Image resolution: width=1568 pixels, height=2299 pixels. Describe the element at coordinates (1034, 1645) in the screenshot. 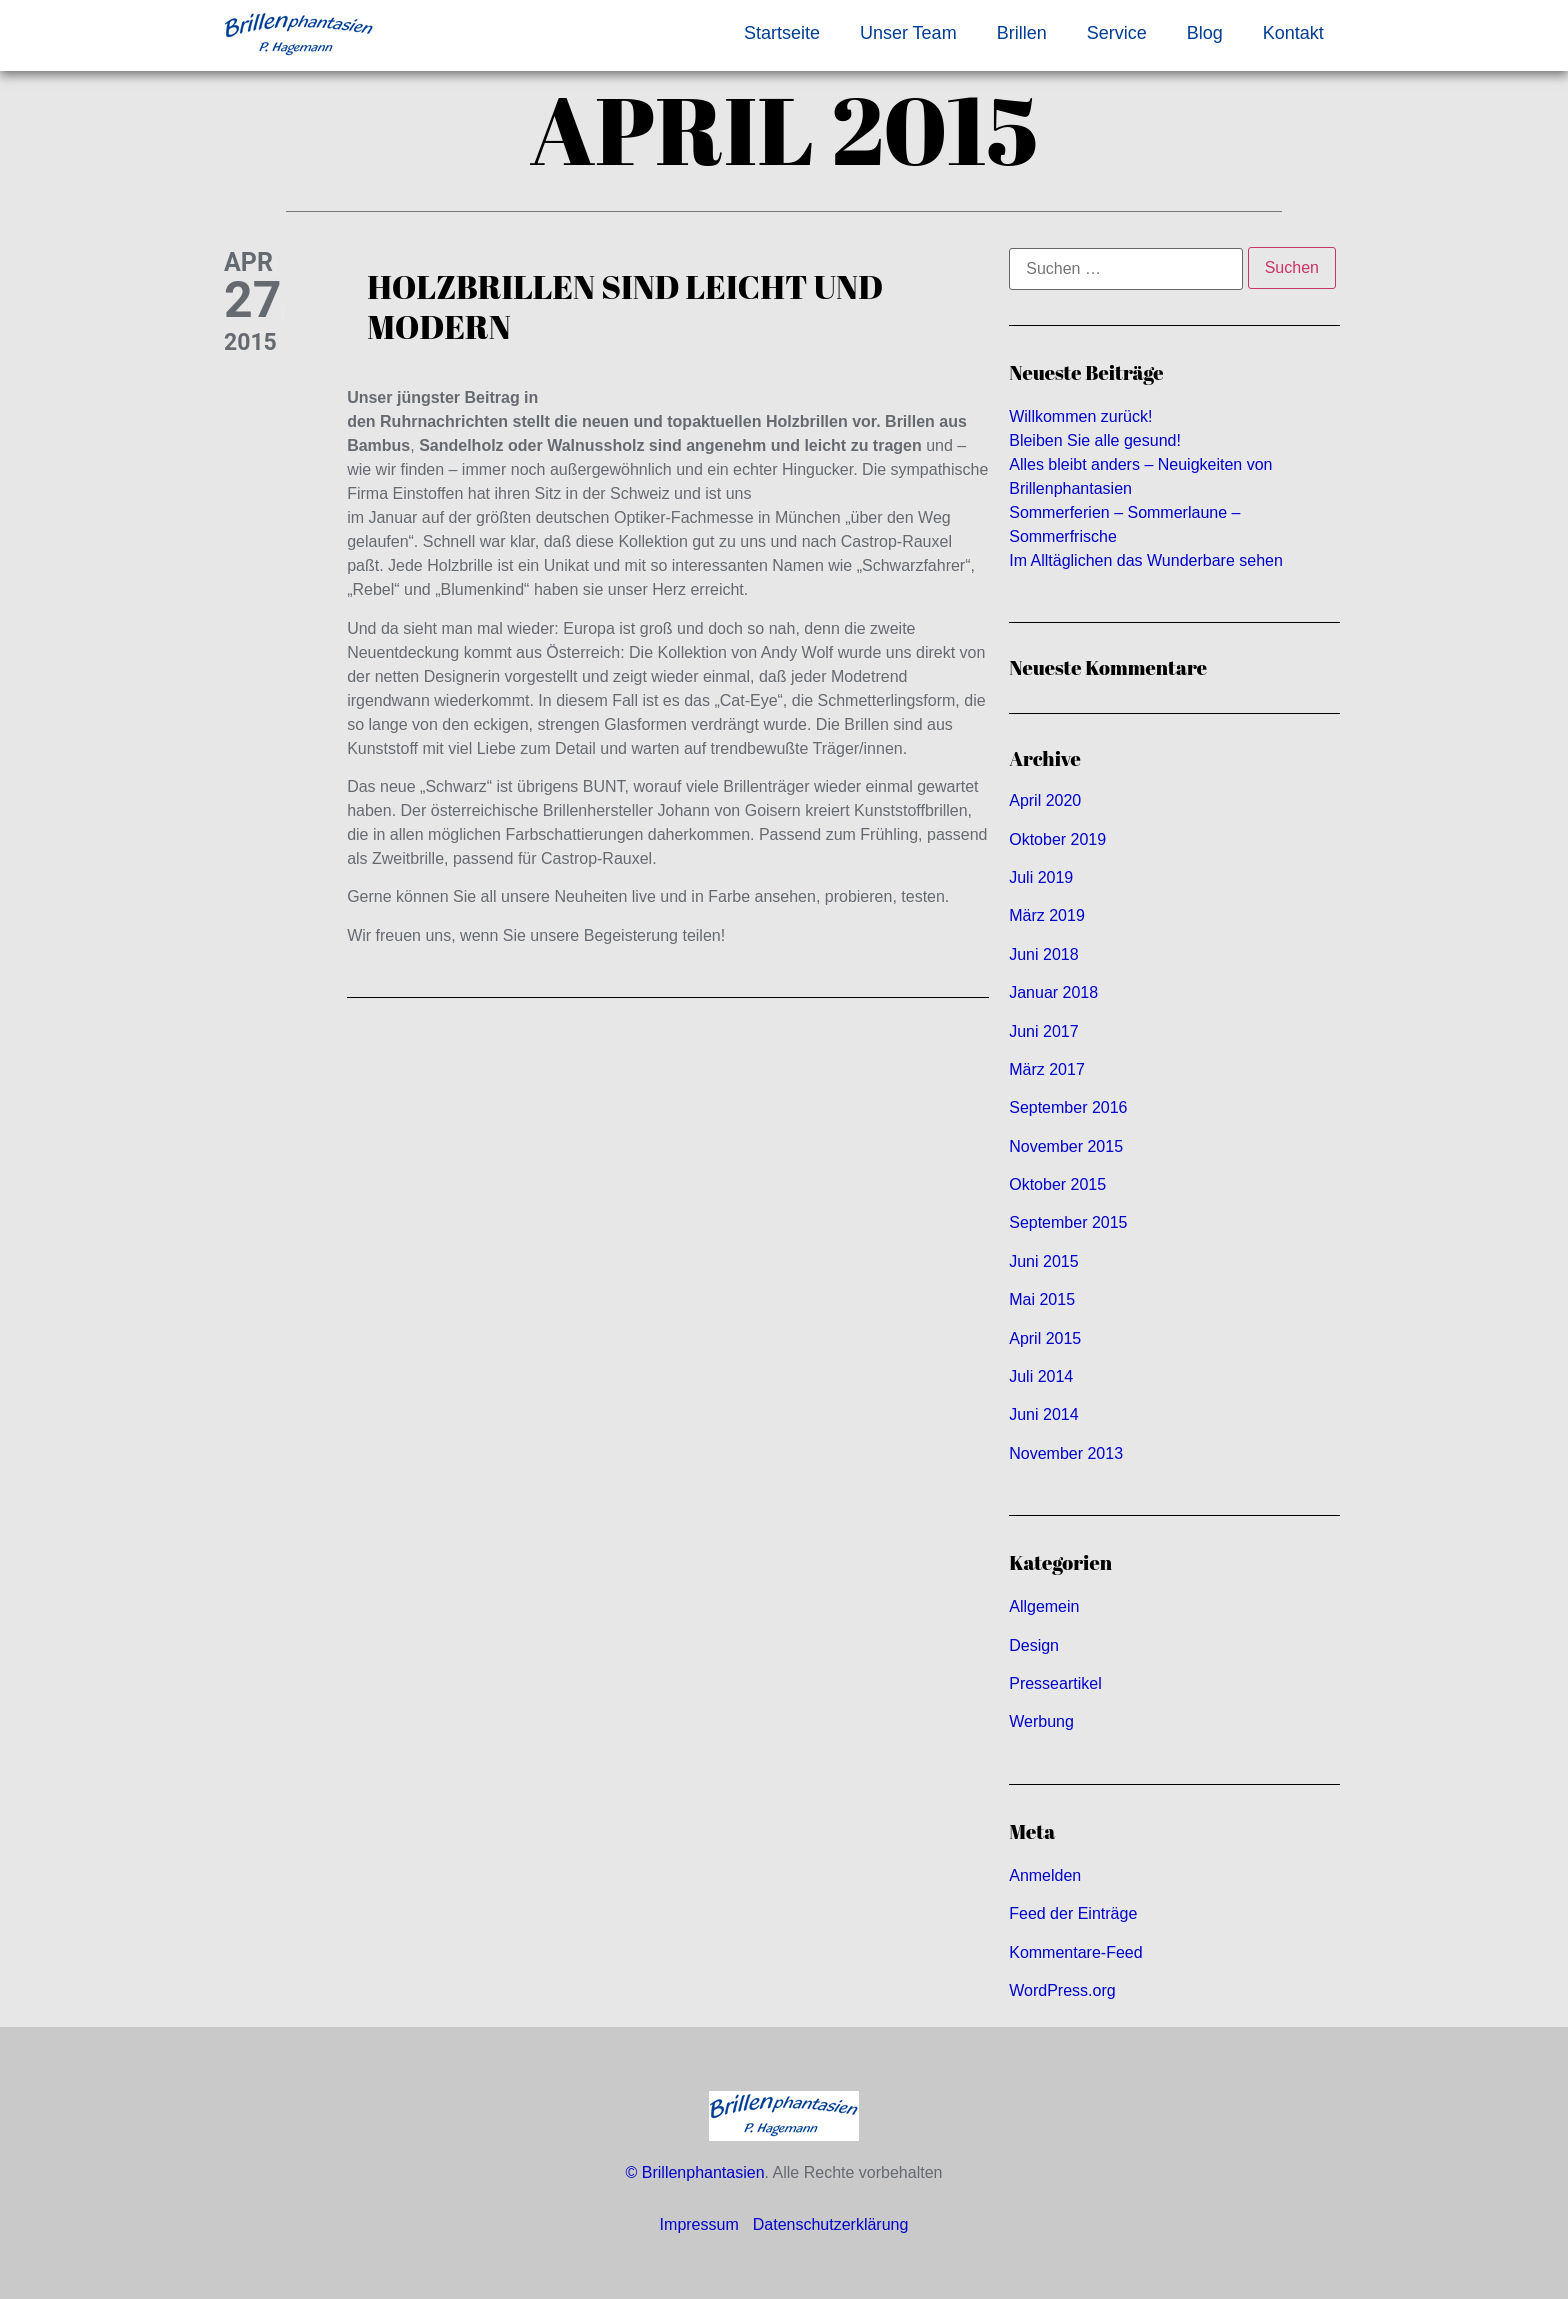

I see `Design` at that location.